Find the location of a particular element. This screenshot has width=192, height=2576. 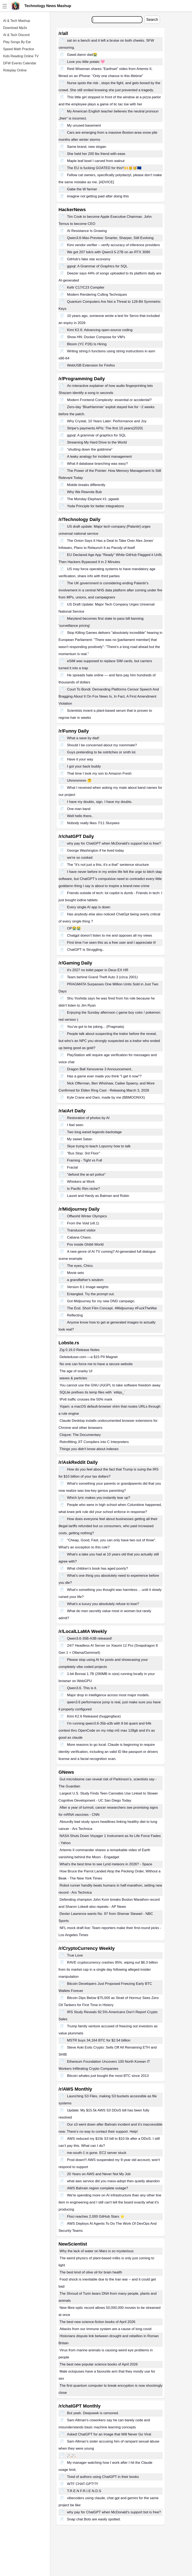

Snap chat Bots are easily spotted. is located at coordinates (94, 2519).